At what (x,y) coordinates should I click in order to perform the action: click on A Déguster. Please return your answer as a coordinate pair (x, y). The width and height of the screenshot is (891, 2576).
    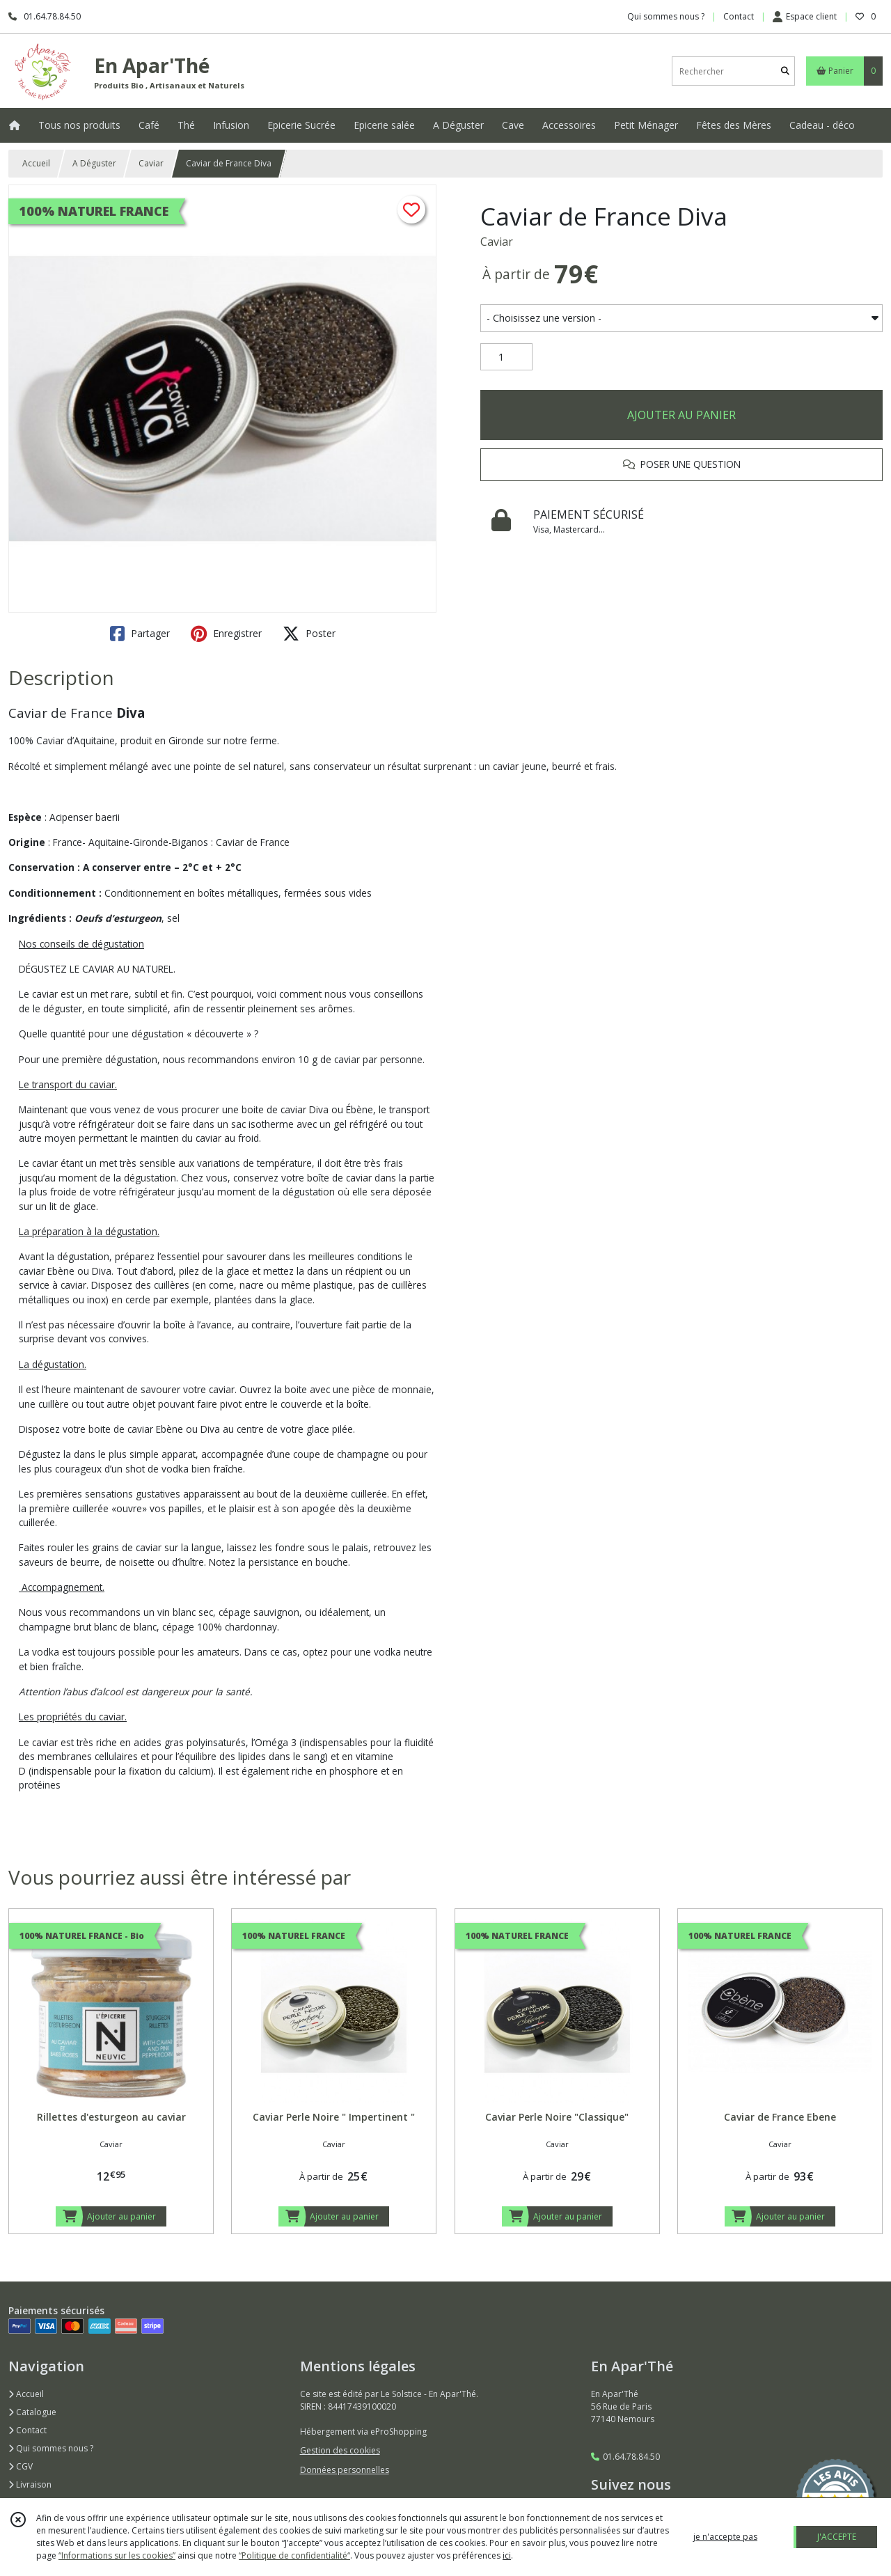
    Looking at the image, I should click on (94, 163).